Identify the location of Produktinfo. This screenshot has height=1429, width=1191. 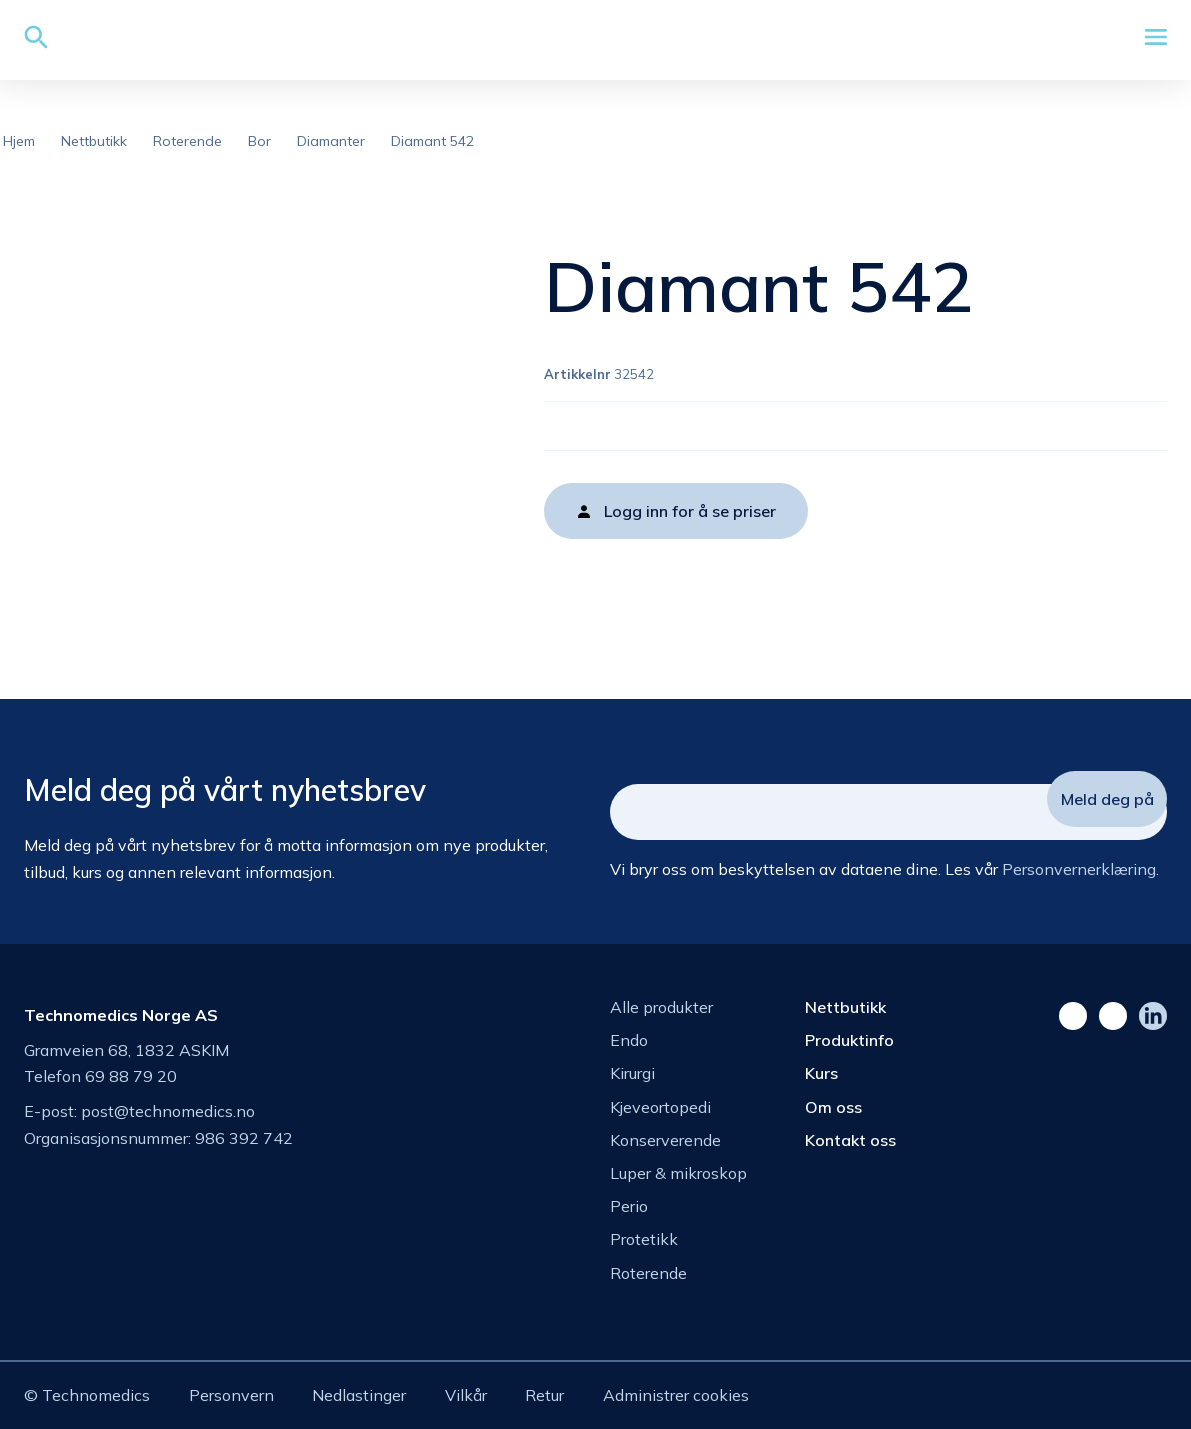
(849, 1040).